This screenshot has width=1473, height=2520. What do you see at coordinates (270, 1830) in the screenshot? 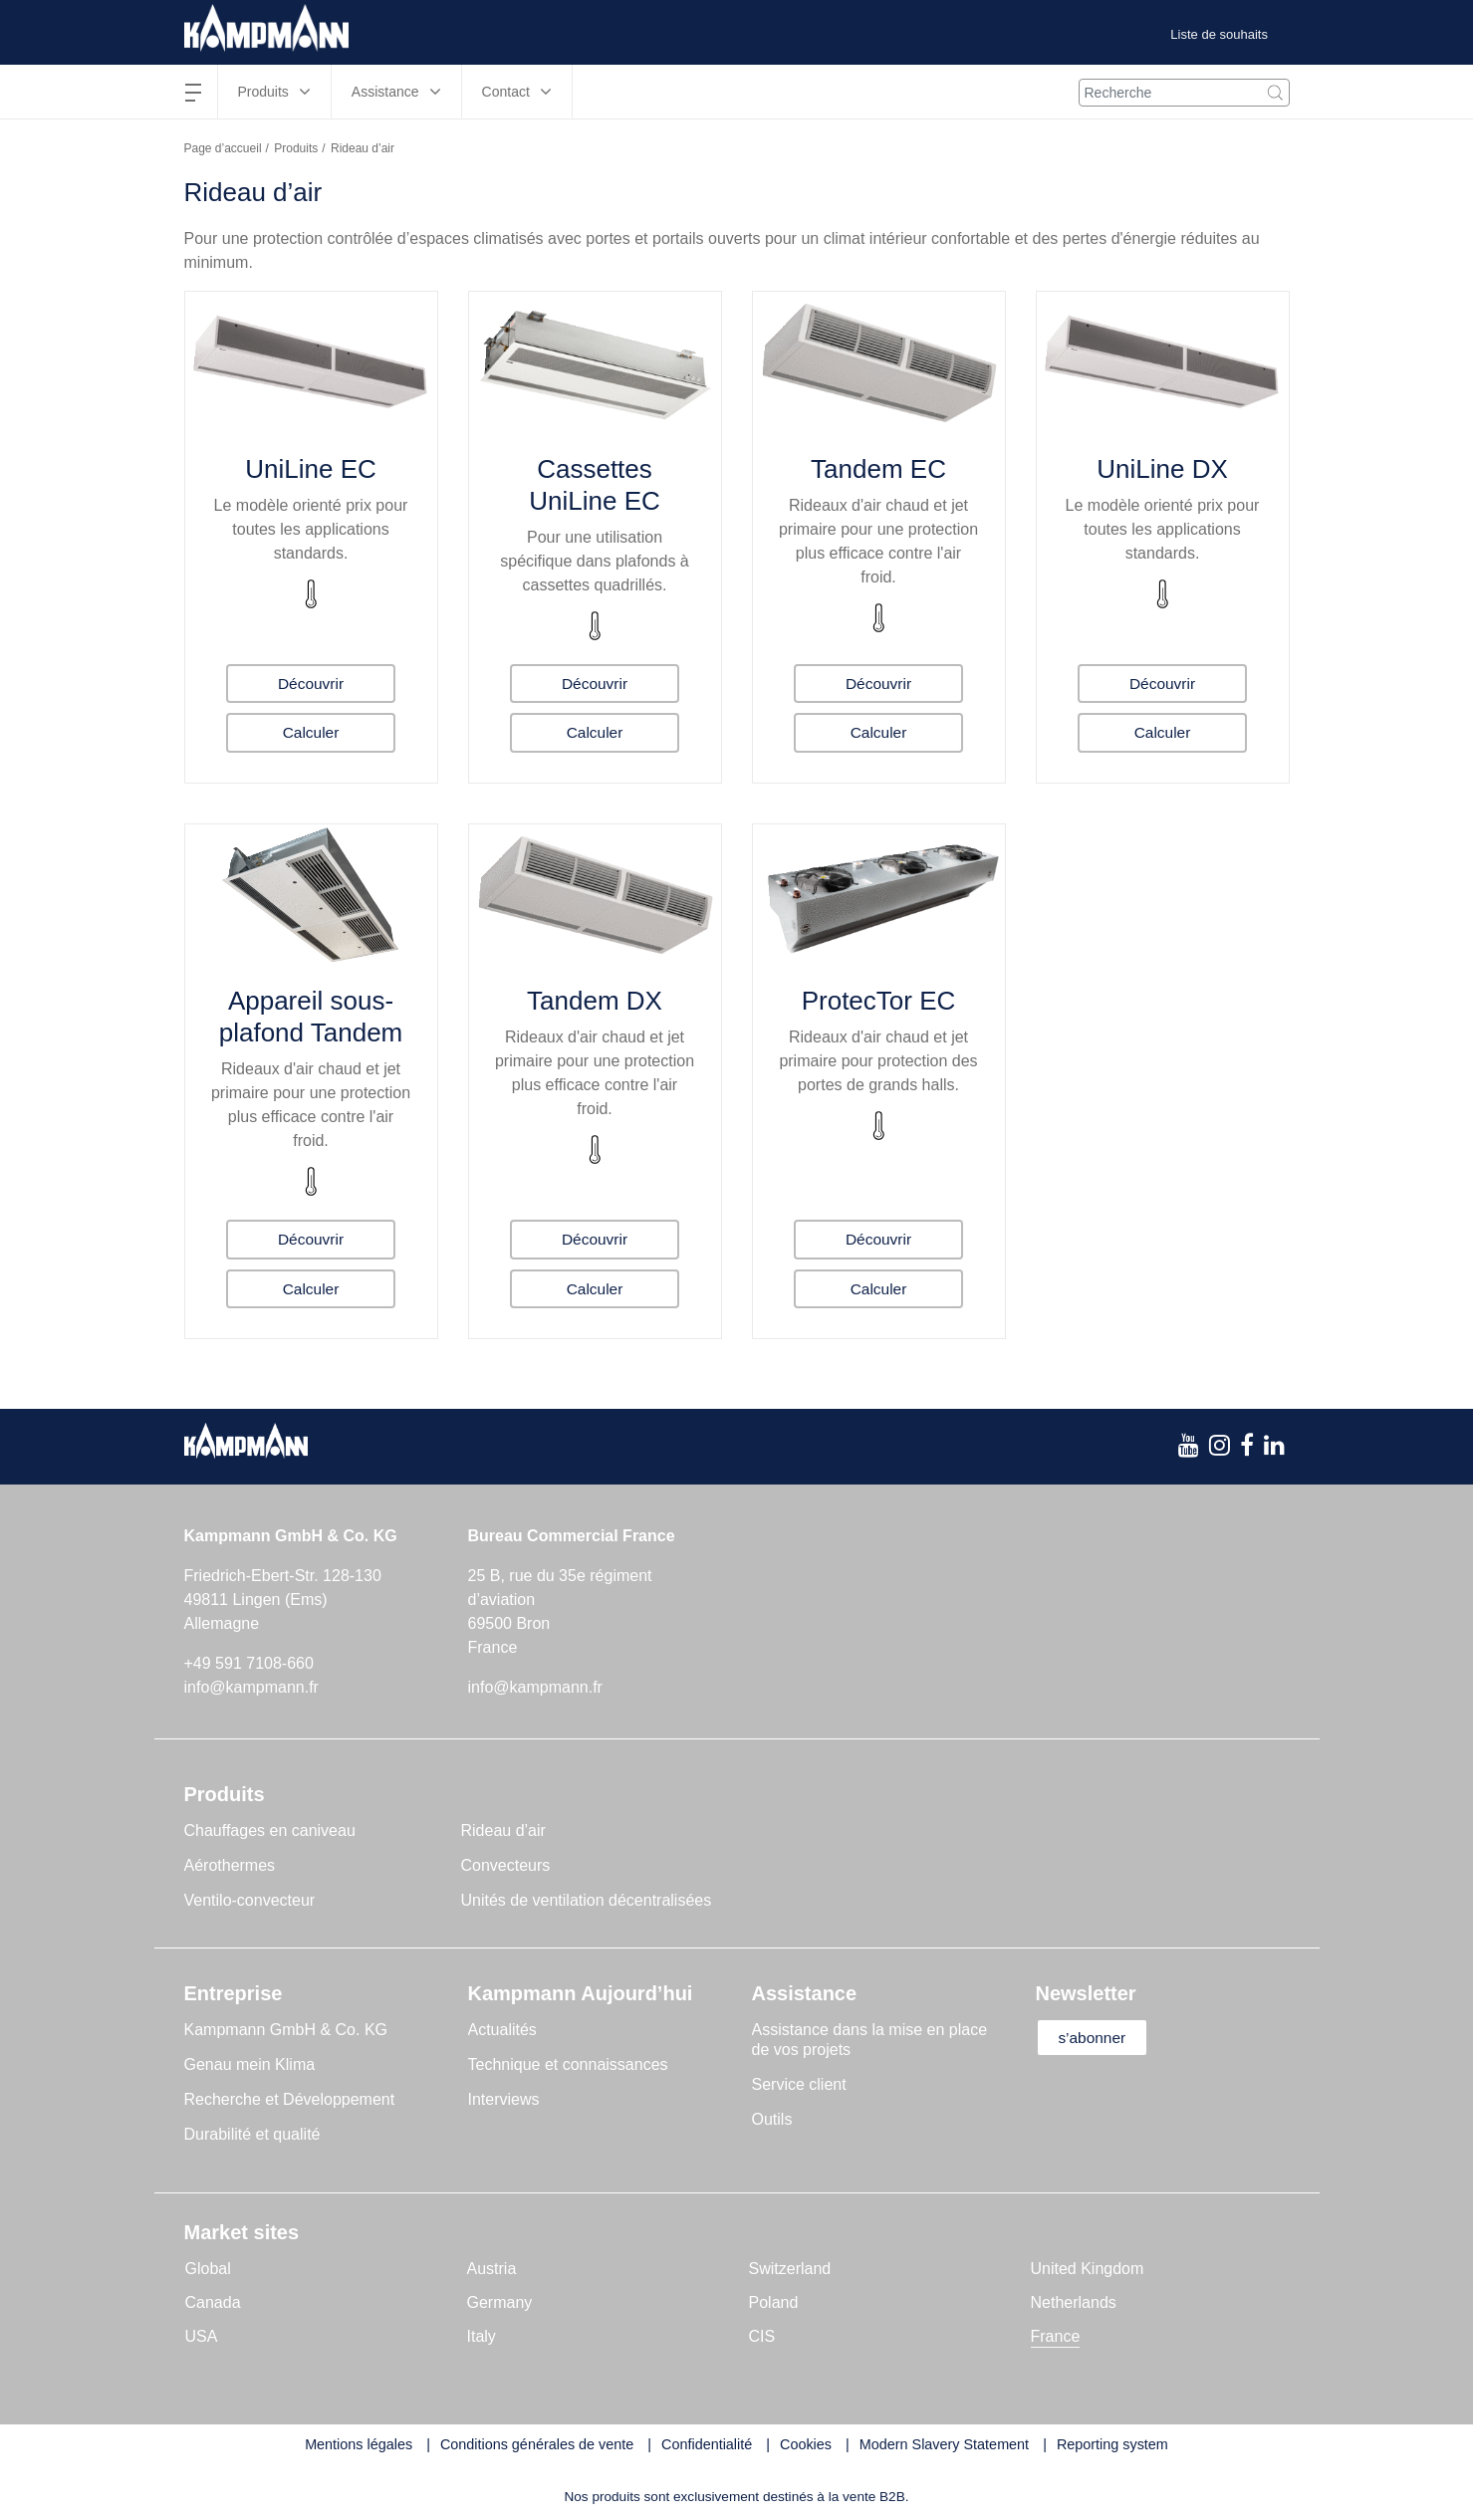
I see `Chauffages en caniveau` at bounding box center [270, 1830].